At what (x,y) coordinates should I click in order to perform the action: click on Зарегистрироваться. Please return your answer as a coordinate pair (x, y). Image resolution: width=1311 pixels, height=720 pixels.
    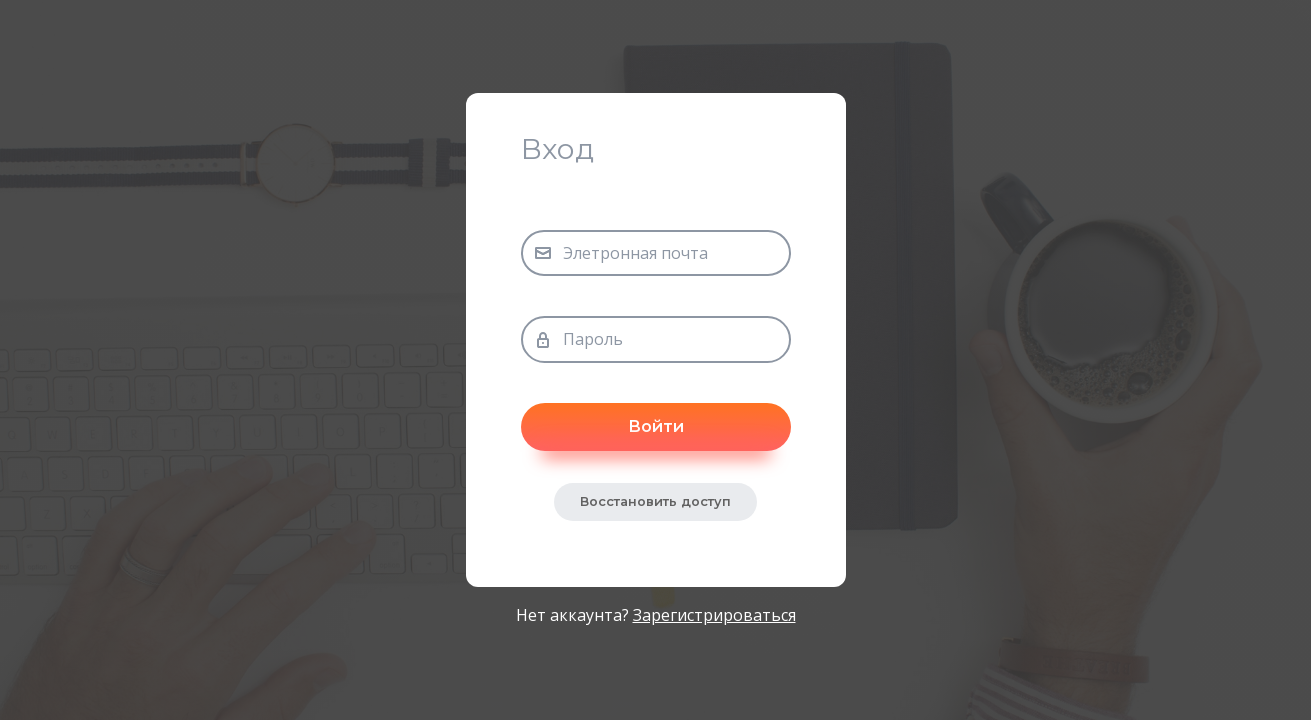
    Looking at the image, I should click on (714, 615).